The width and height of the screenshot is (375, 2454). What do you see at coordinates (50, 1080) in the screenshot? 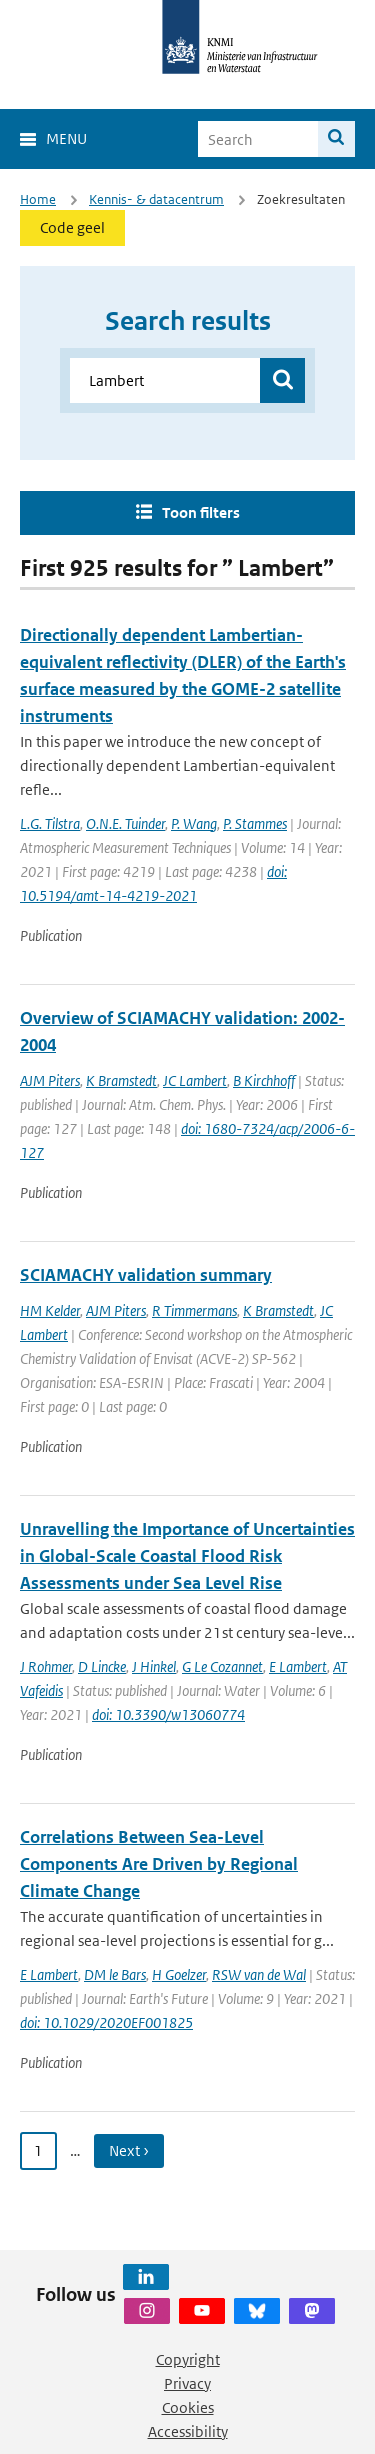
I see `AJM Piters` at bounding box center [50, 1080].